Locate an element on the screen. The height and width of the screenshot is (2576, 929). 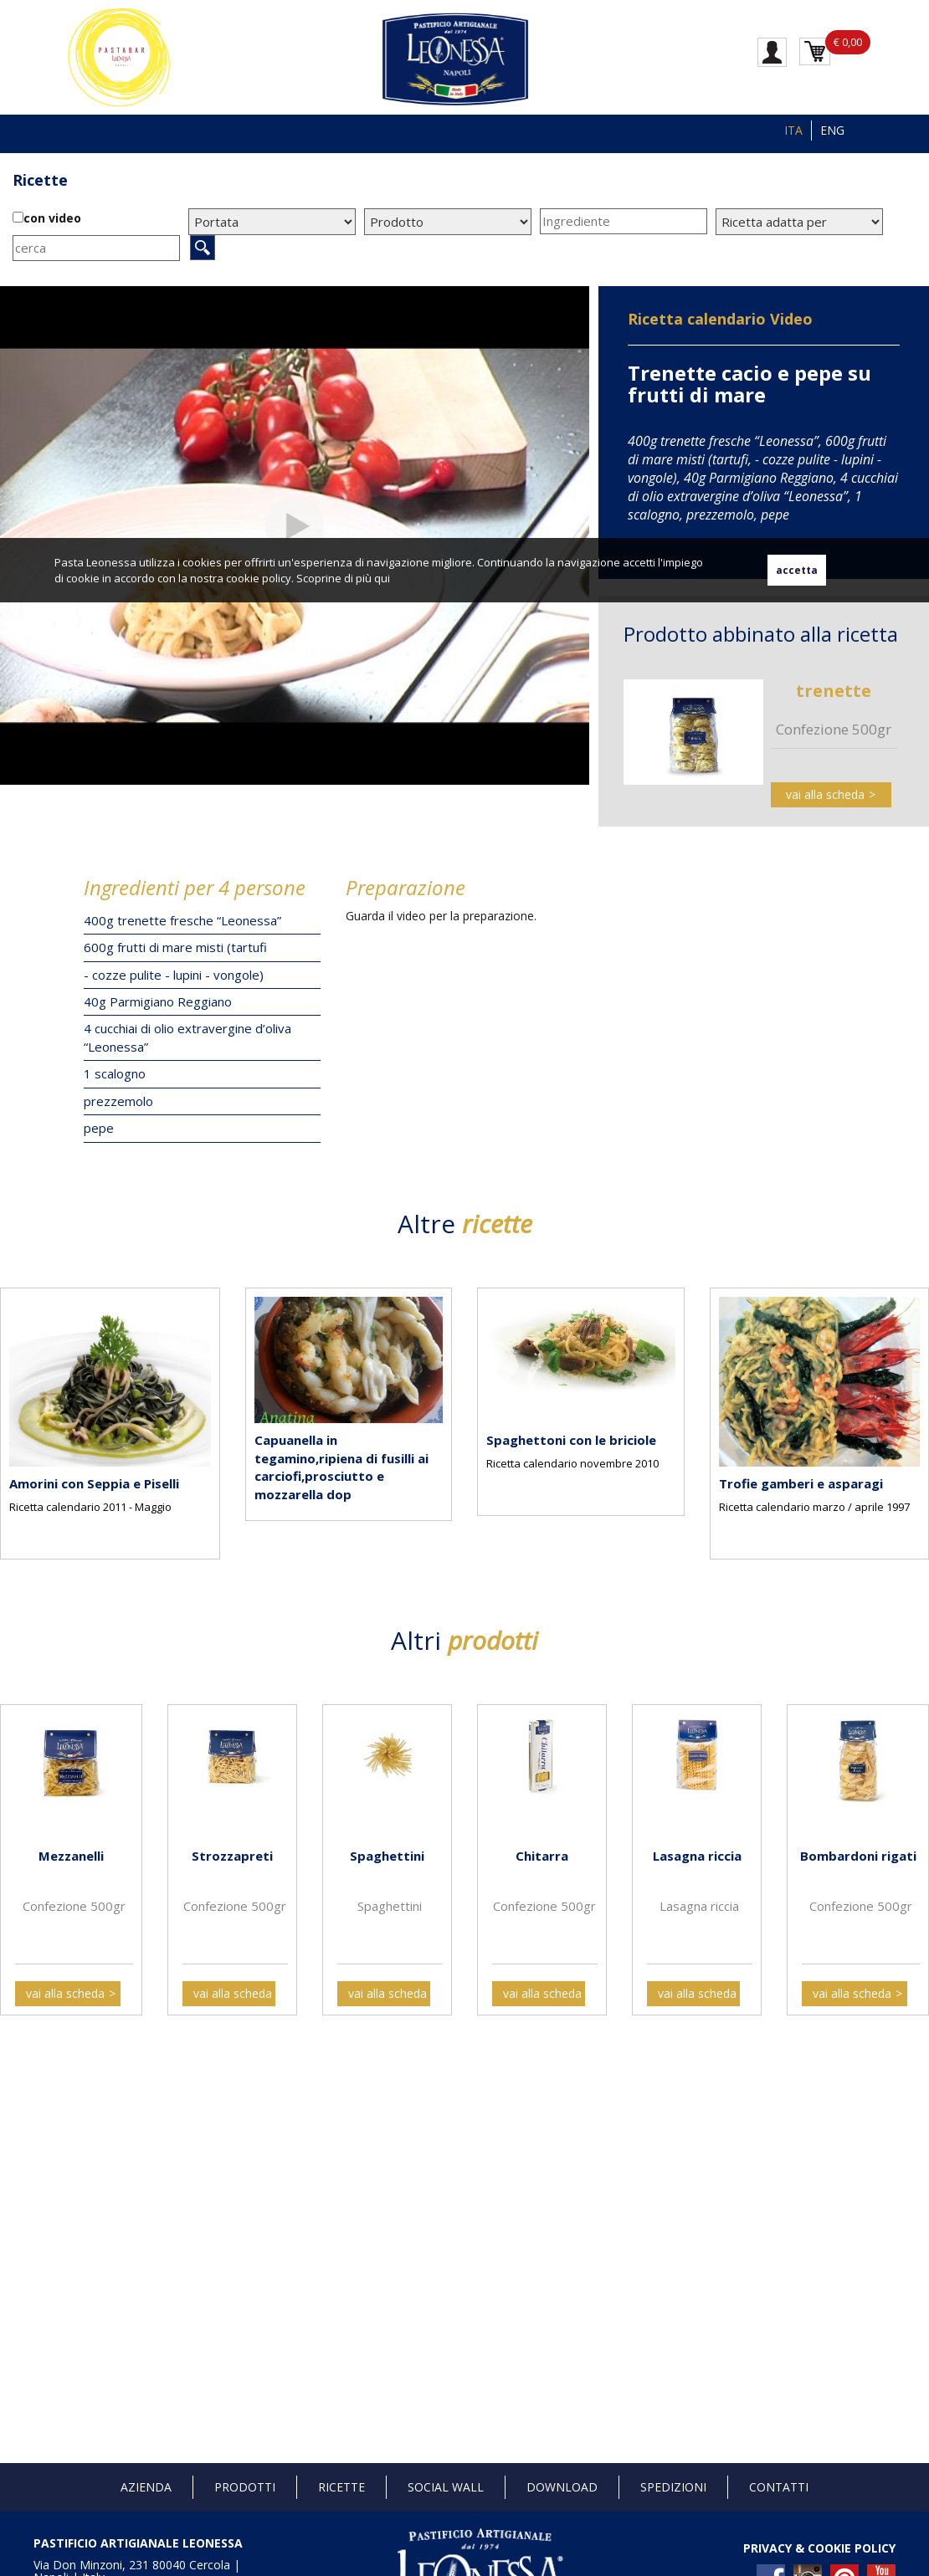
Social Wall is located at coordinates (446, 2487).